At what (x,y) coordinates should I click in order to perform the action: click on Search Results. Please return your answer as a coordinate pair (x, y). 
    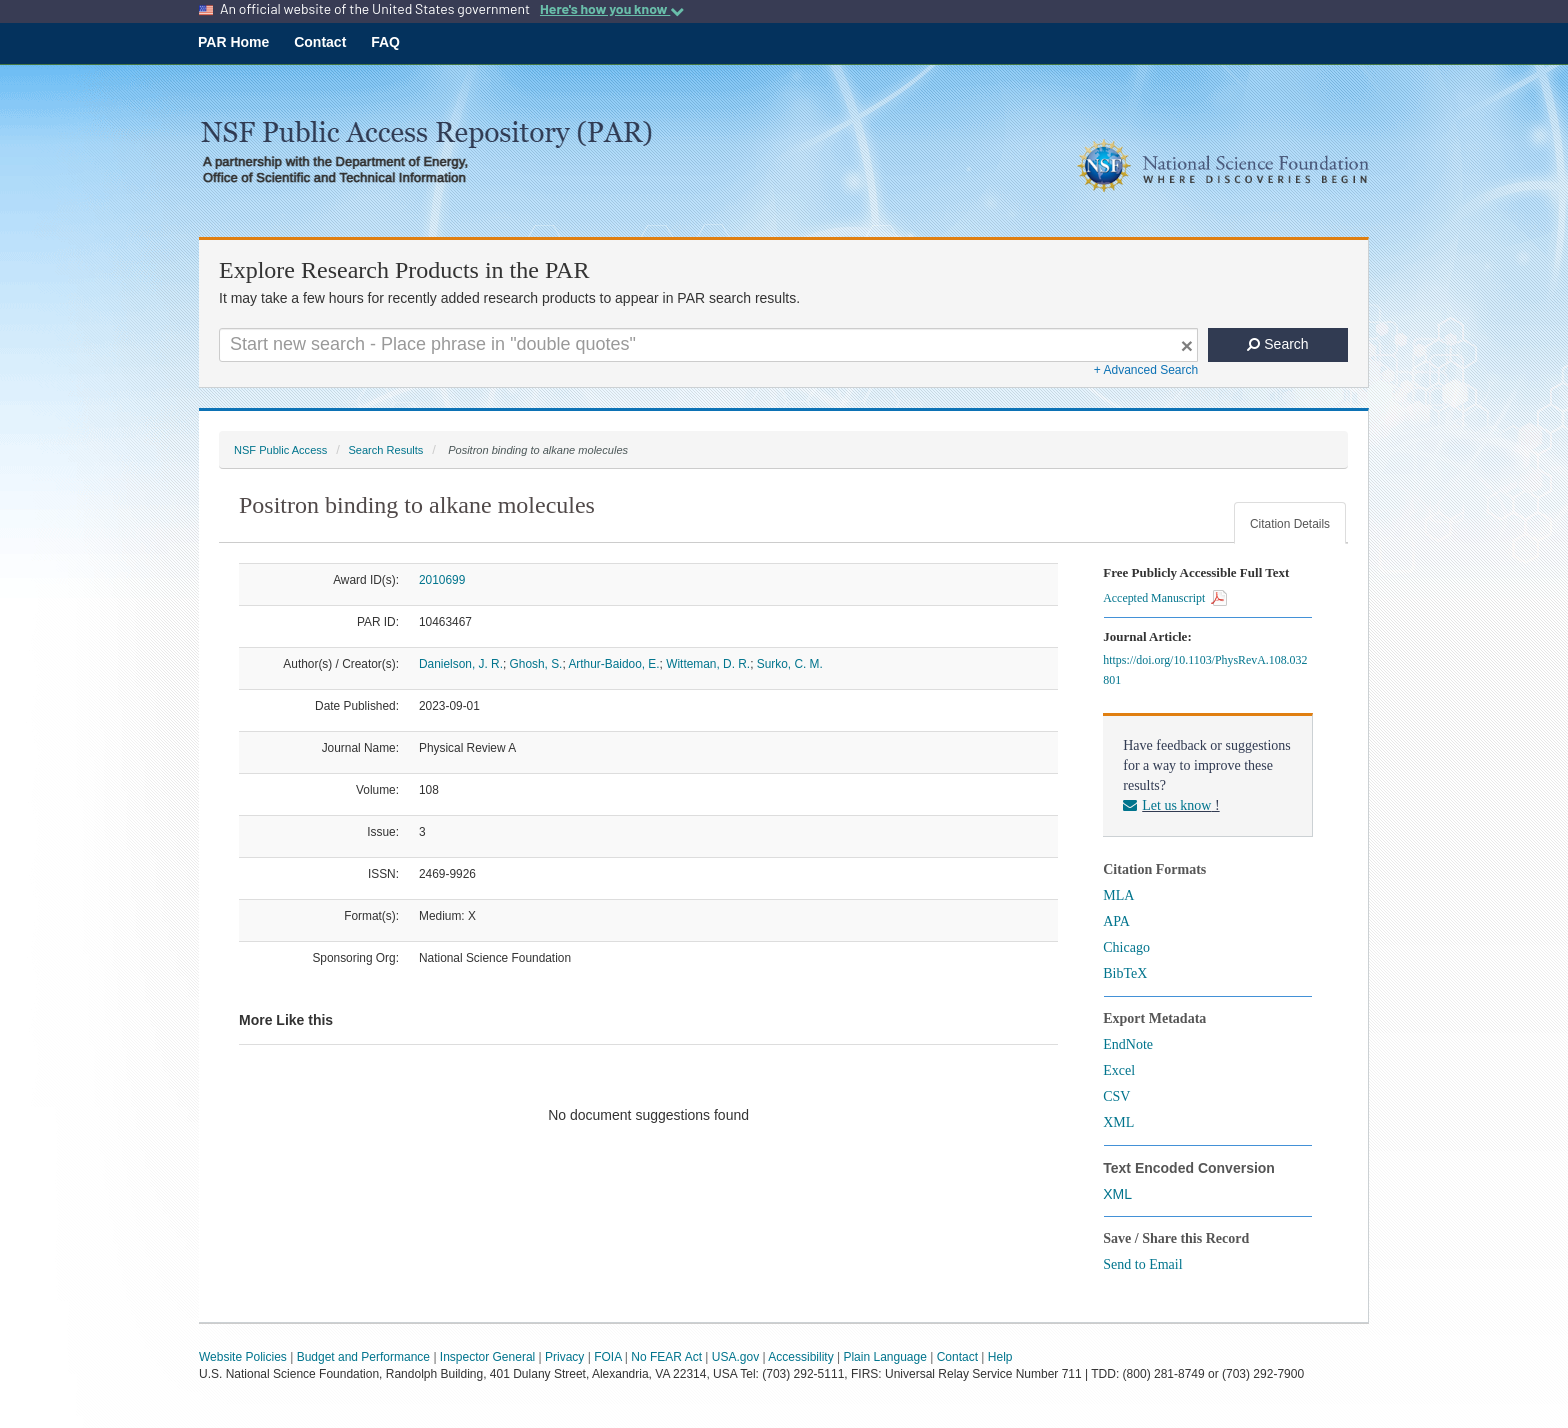
    Looking at the image, I should click on (385, 450).